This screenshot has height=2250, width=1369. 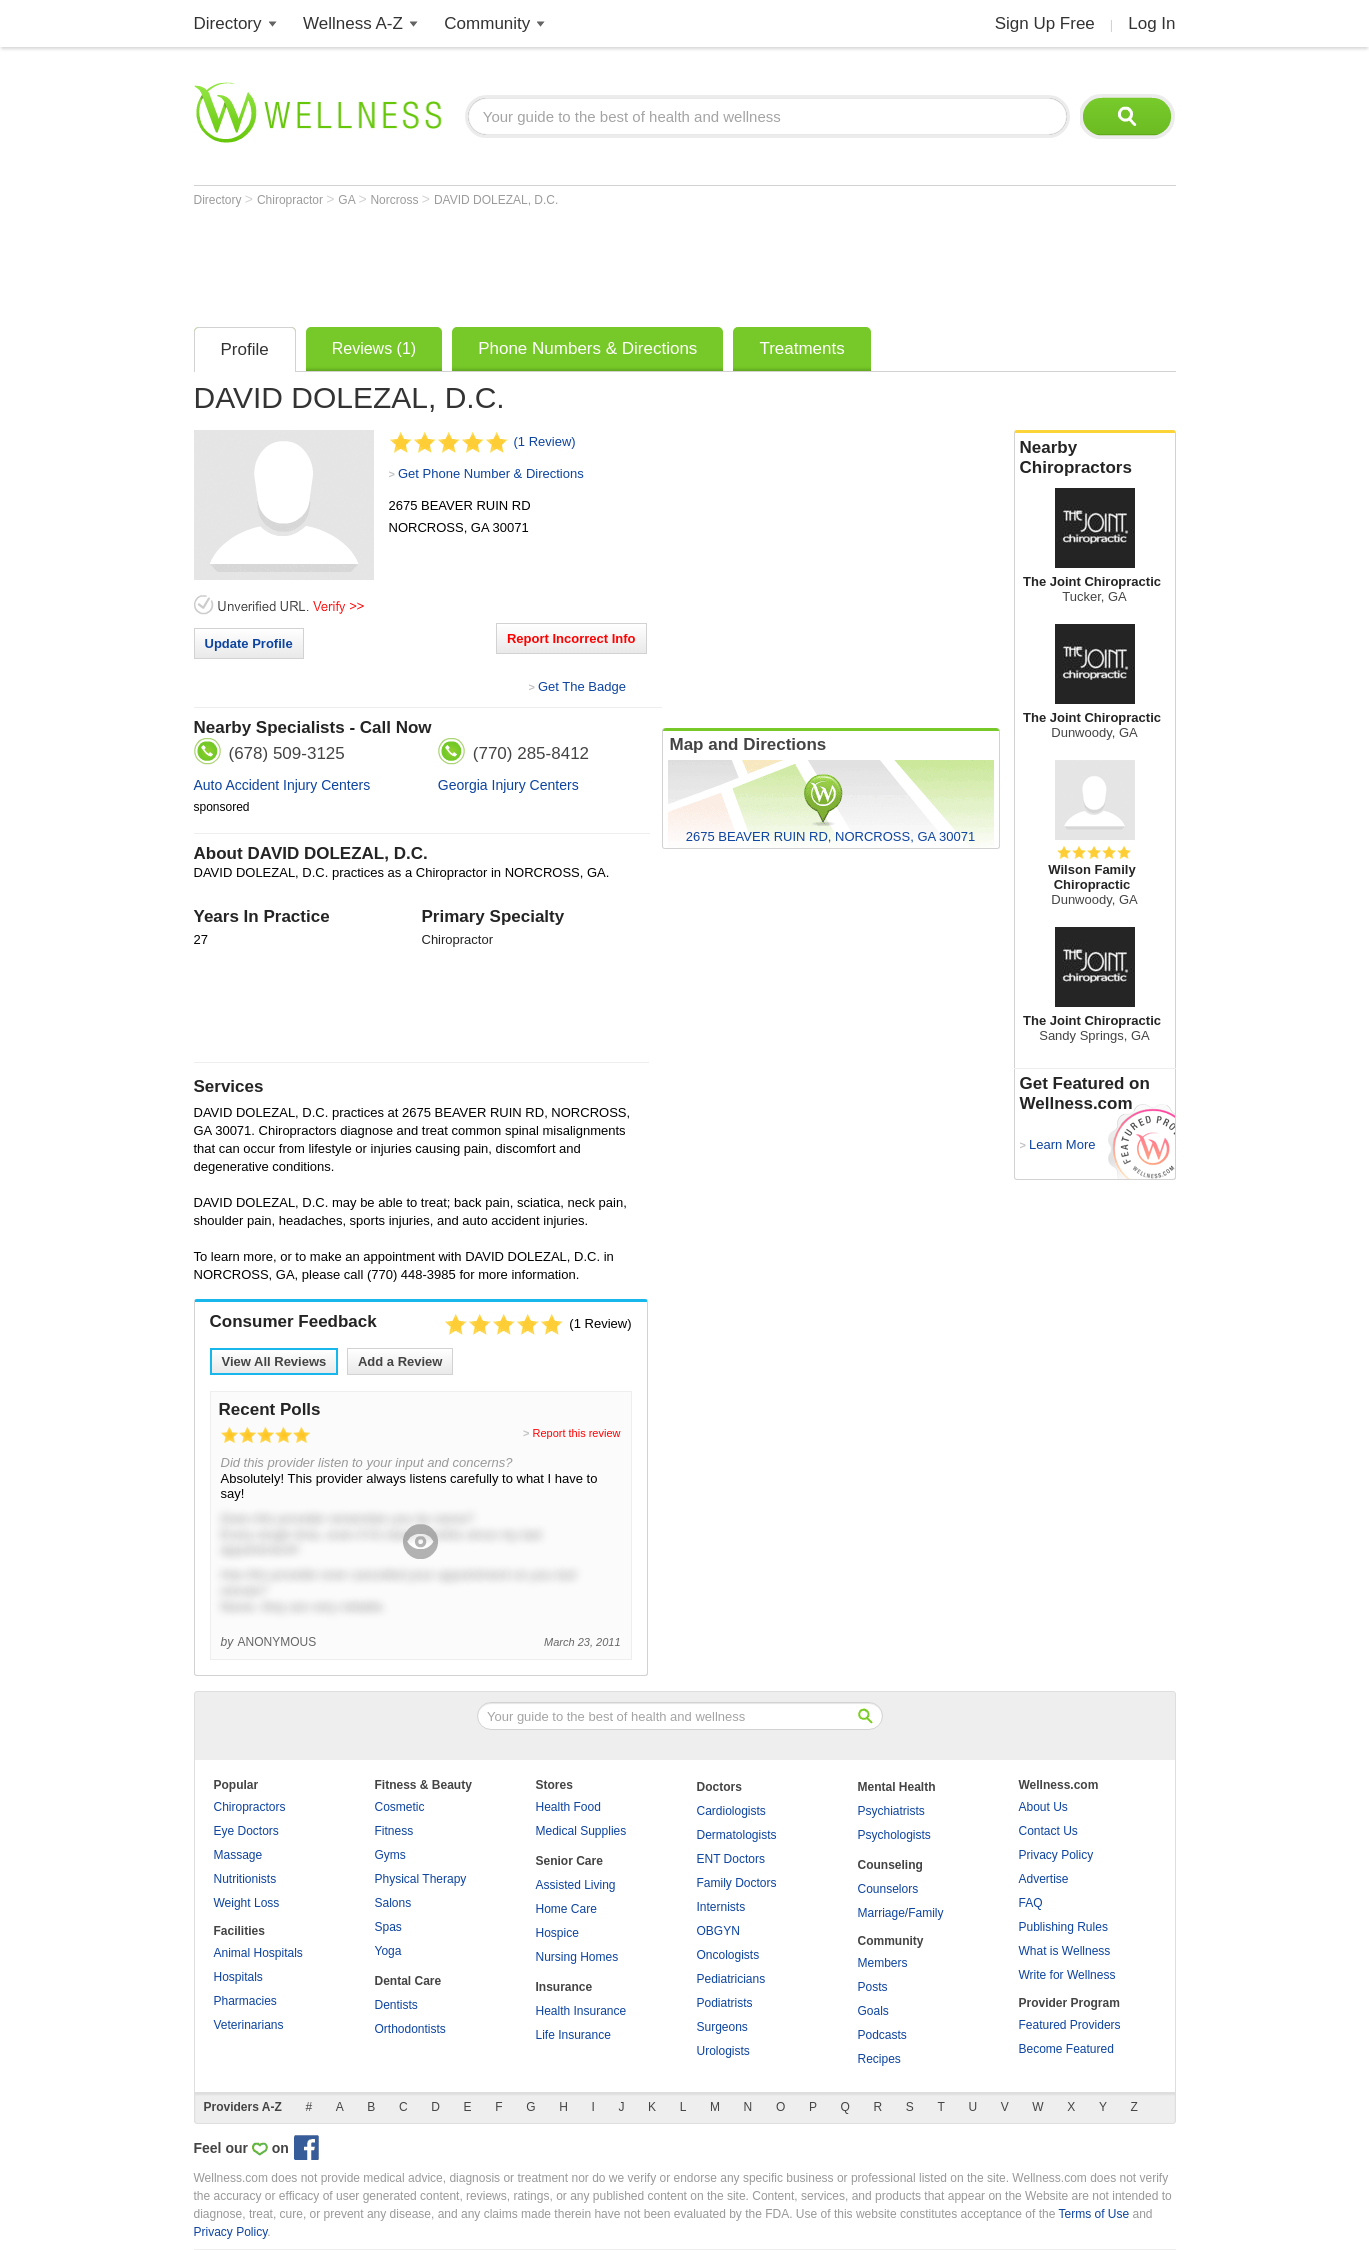 What do you see at coordinates (718, 1931) in the screenshot?
I see `OBGYN` at bounding box center [718, 1931].